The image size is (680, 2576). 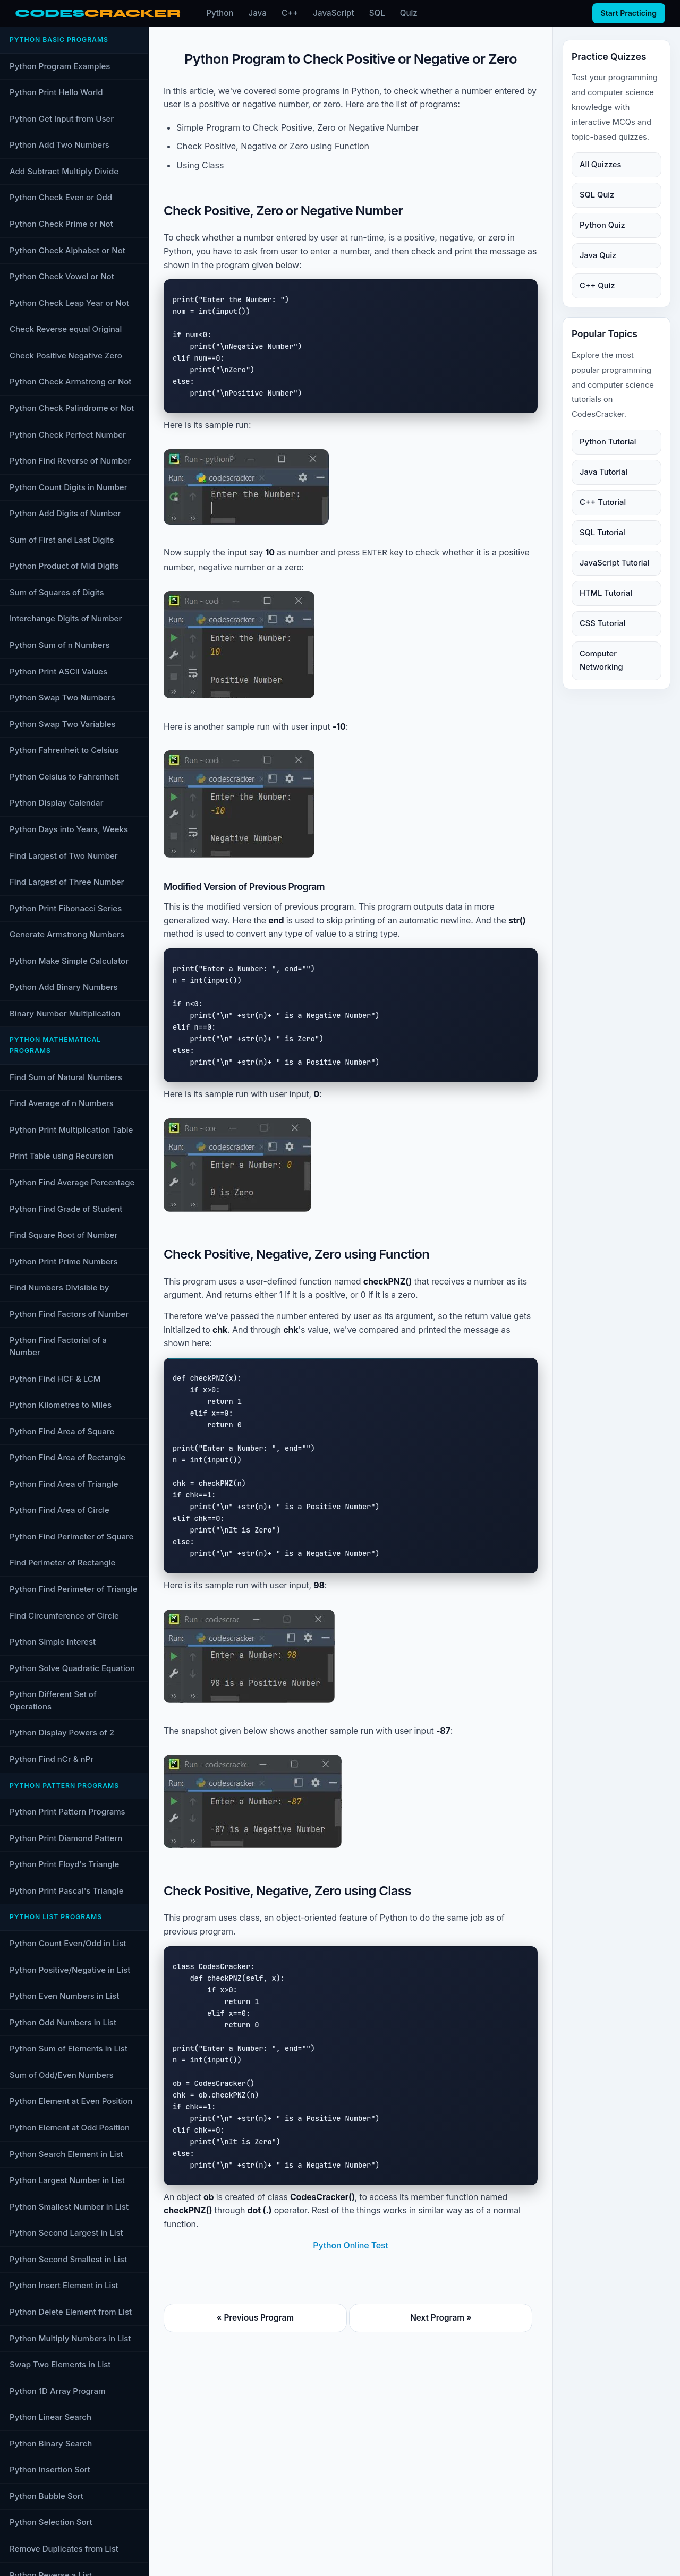 What do you see at coordinates (46, 2496) in the screenshot?
I see `Python Bubble Sort` at bounding box center [46, 2496].